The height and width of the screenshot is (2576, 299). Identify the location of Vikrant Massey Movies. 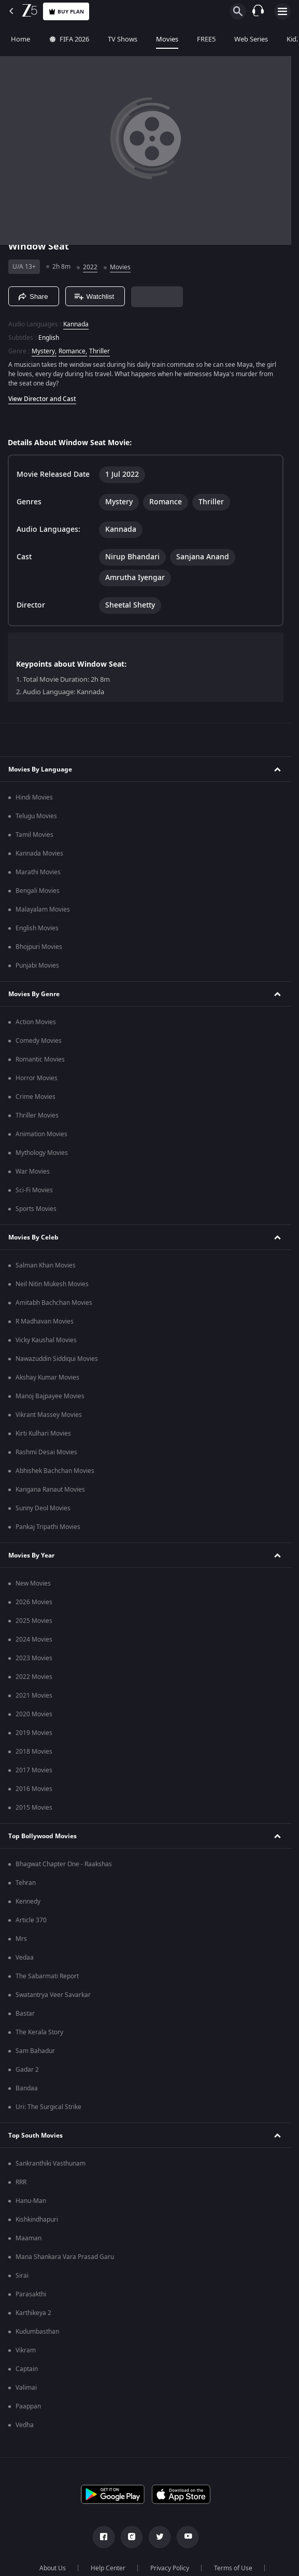
(49, 1415).